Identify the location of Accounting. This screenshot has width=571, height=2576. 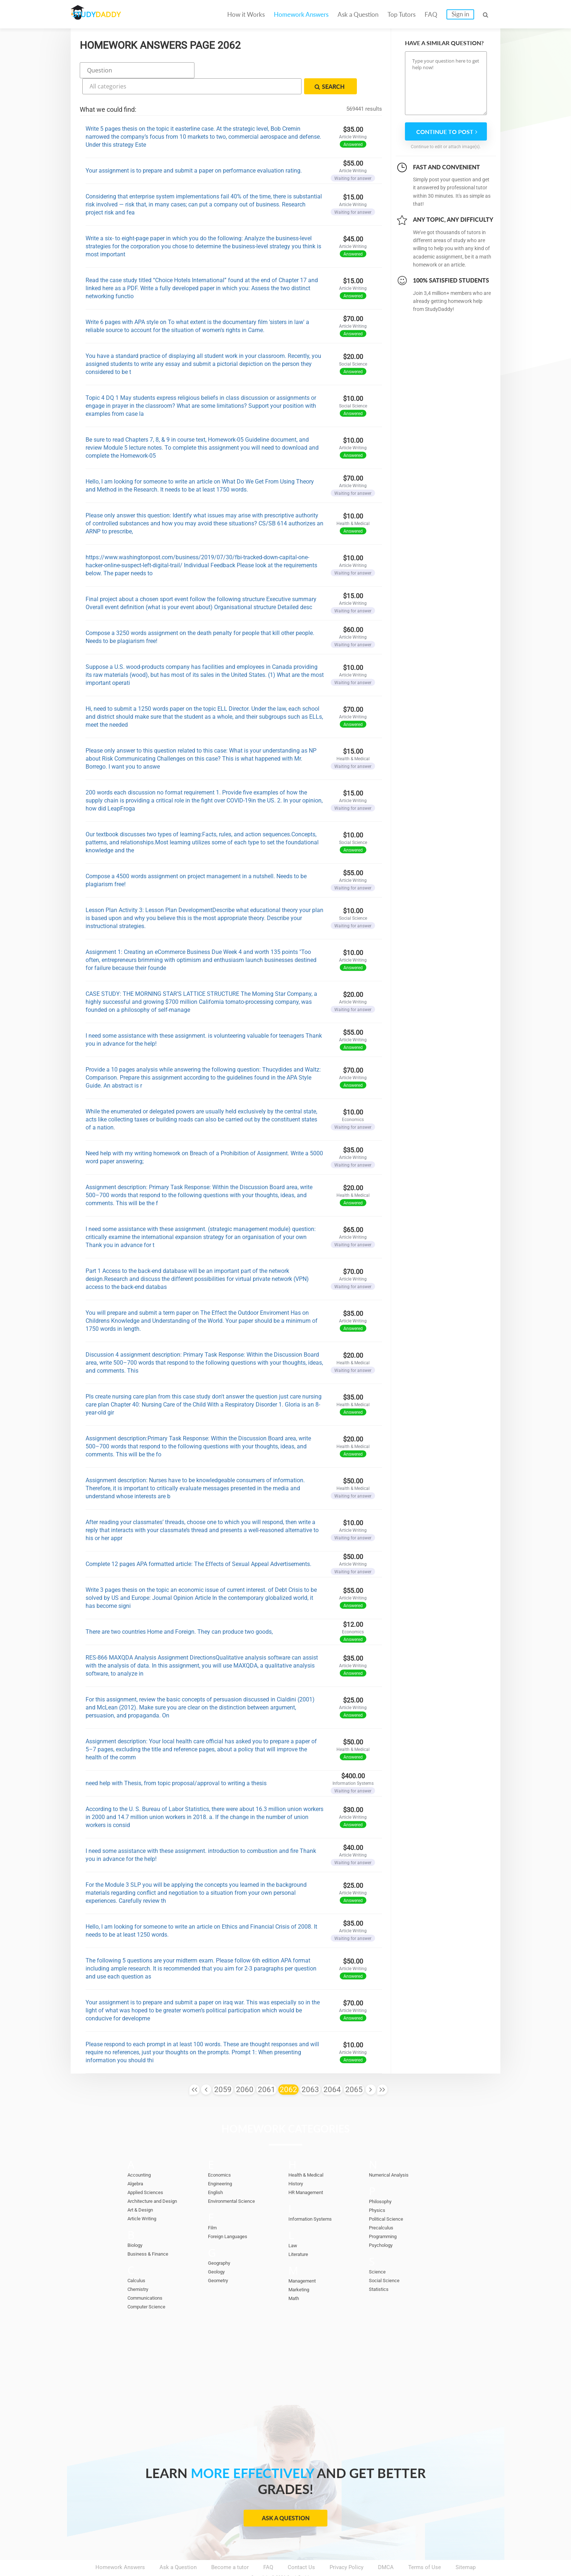
(141, 2155).